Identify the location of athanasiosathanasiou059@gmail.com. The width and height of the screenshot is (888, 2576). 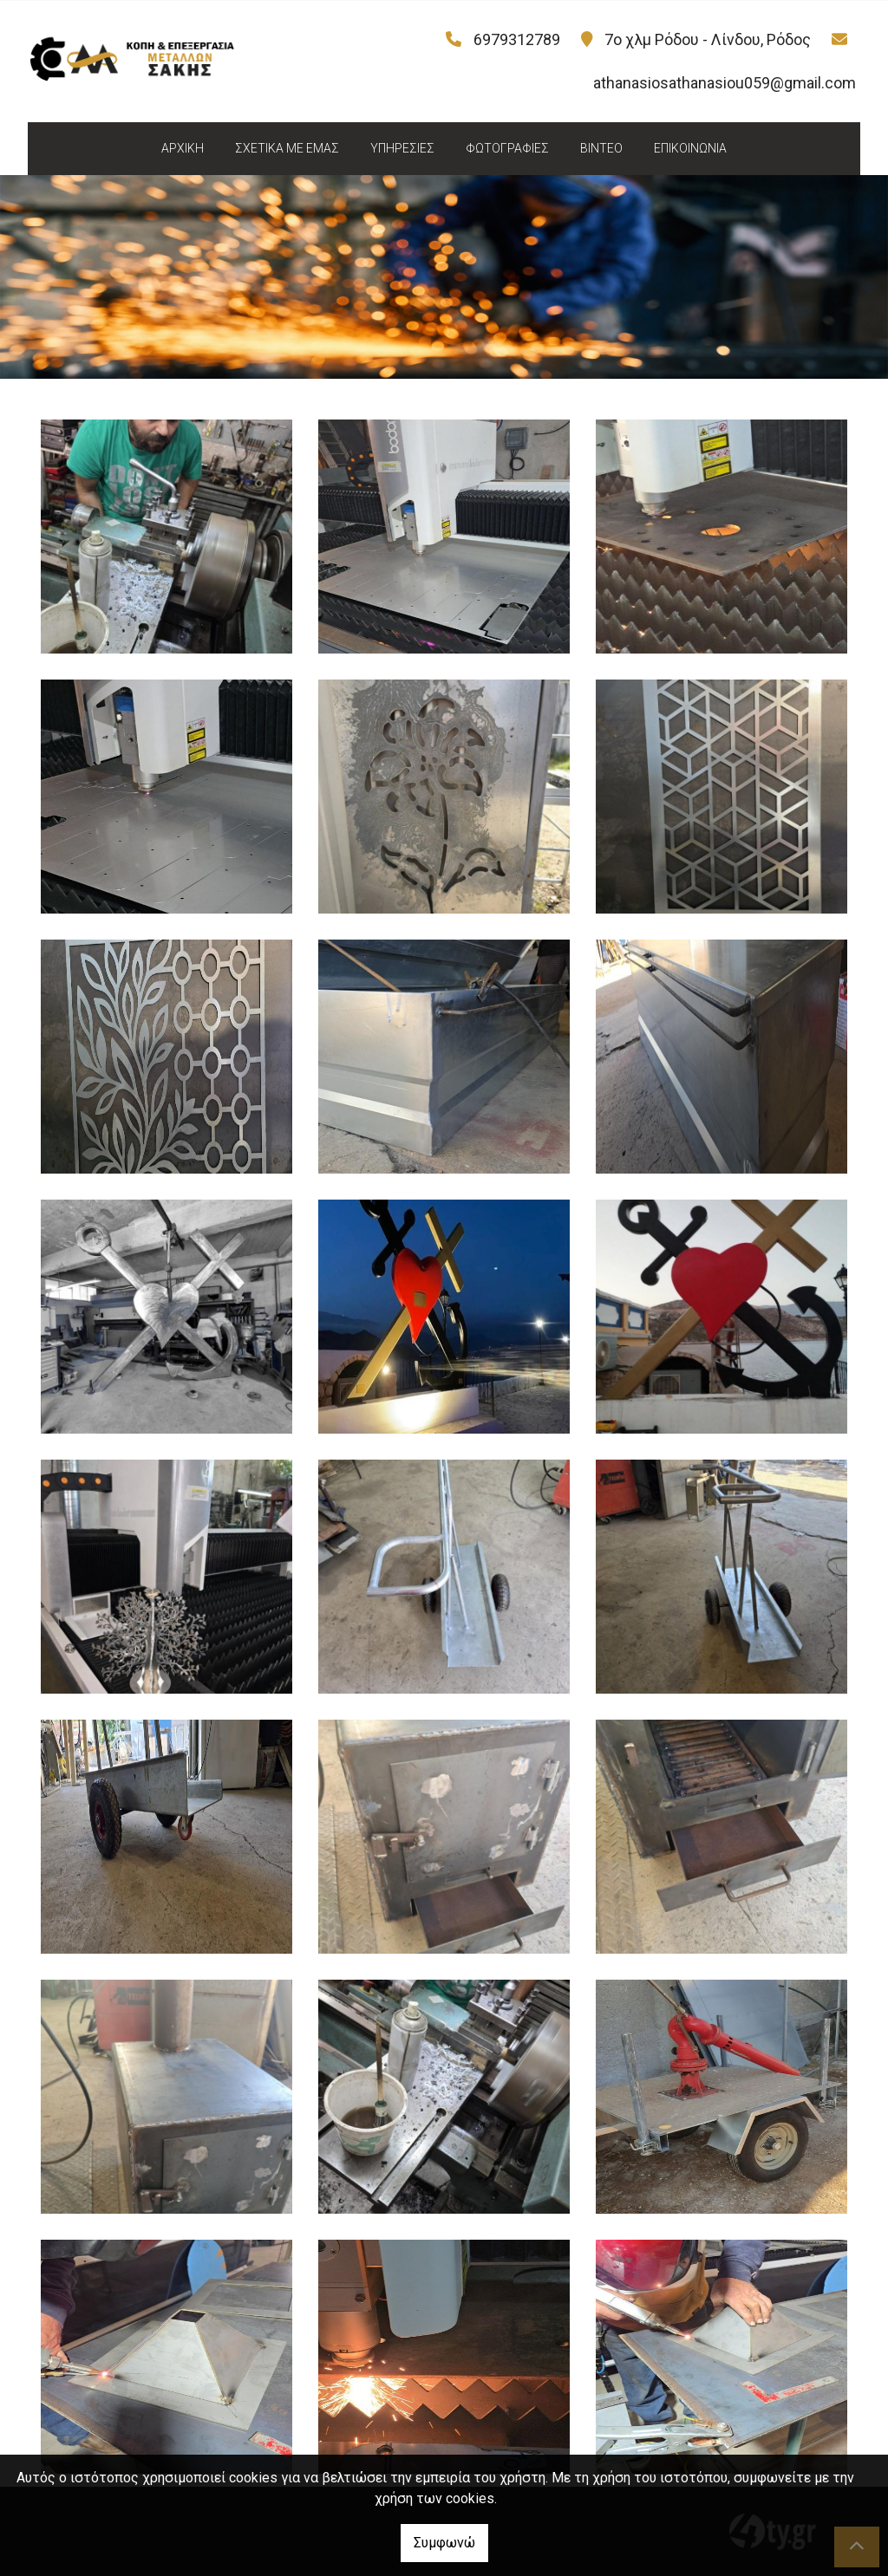
(724, 83).